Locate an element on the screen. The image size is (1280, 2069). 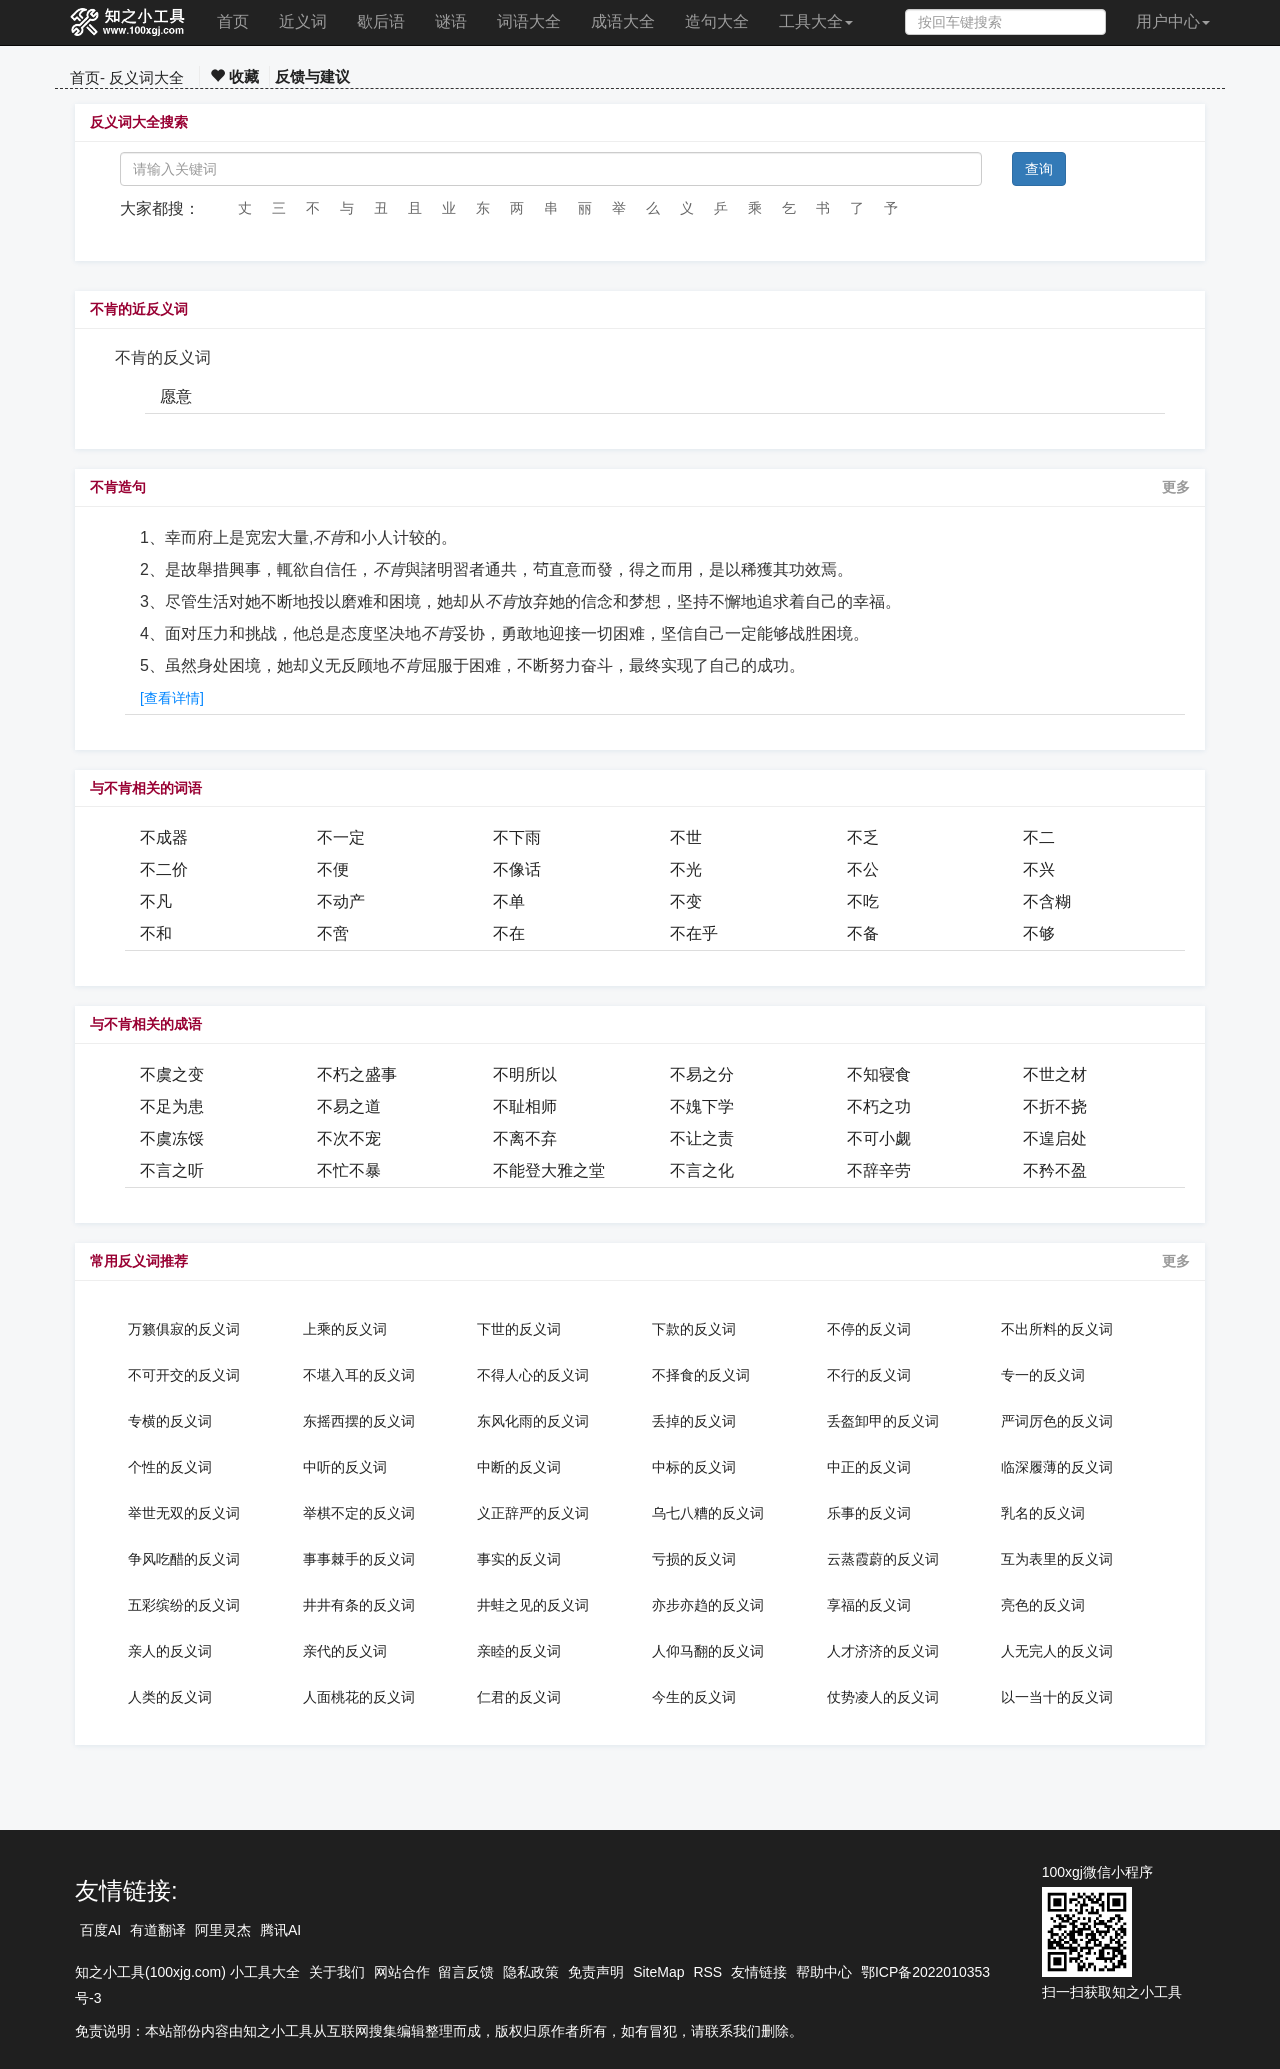
不次不宠 is located at coordinates (349, 1138).